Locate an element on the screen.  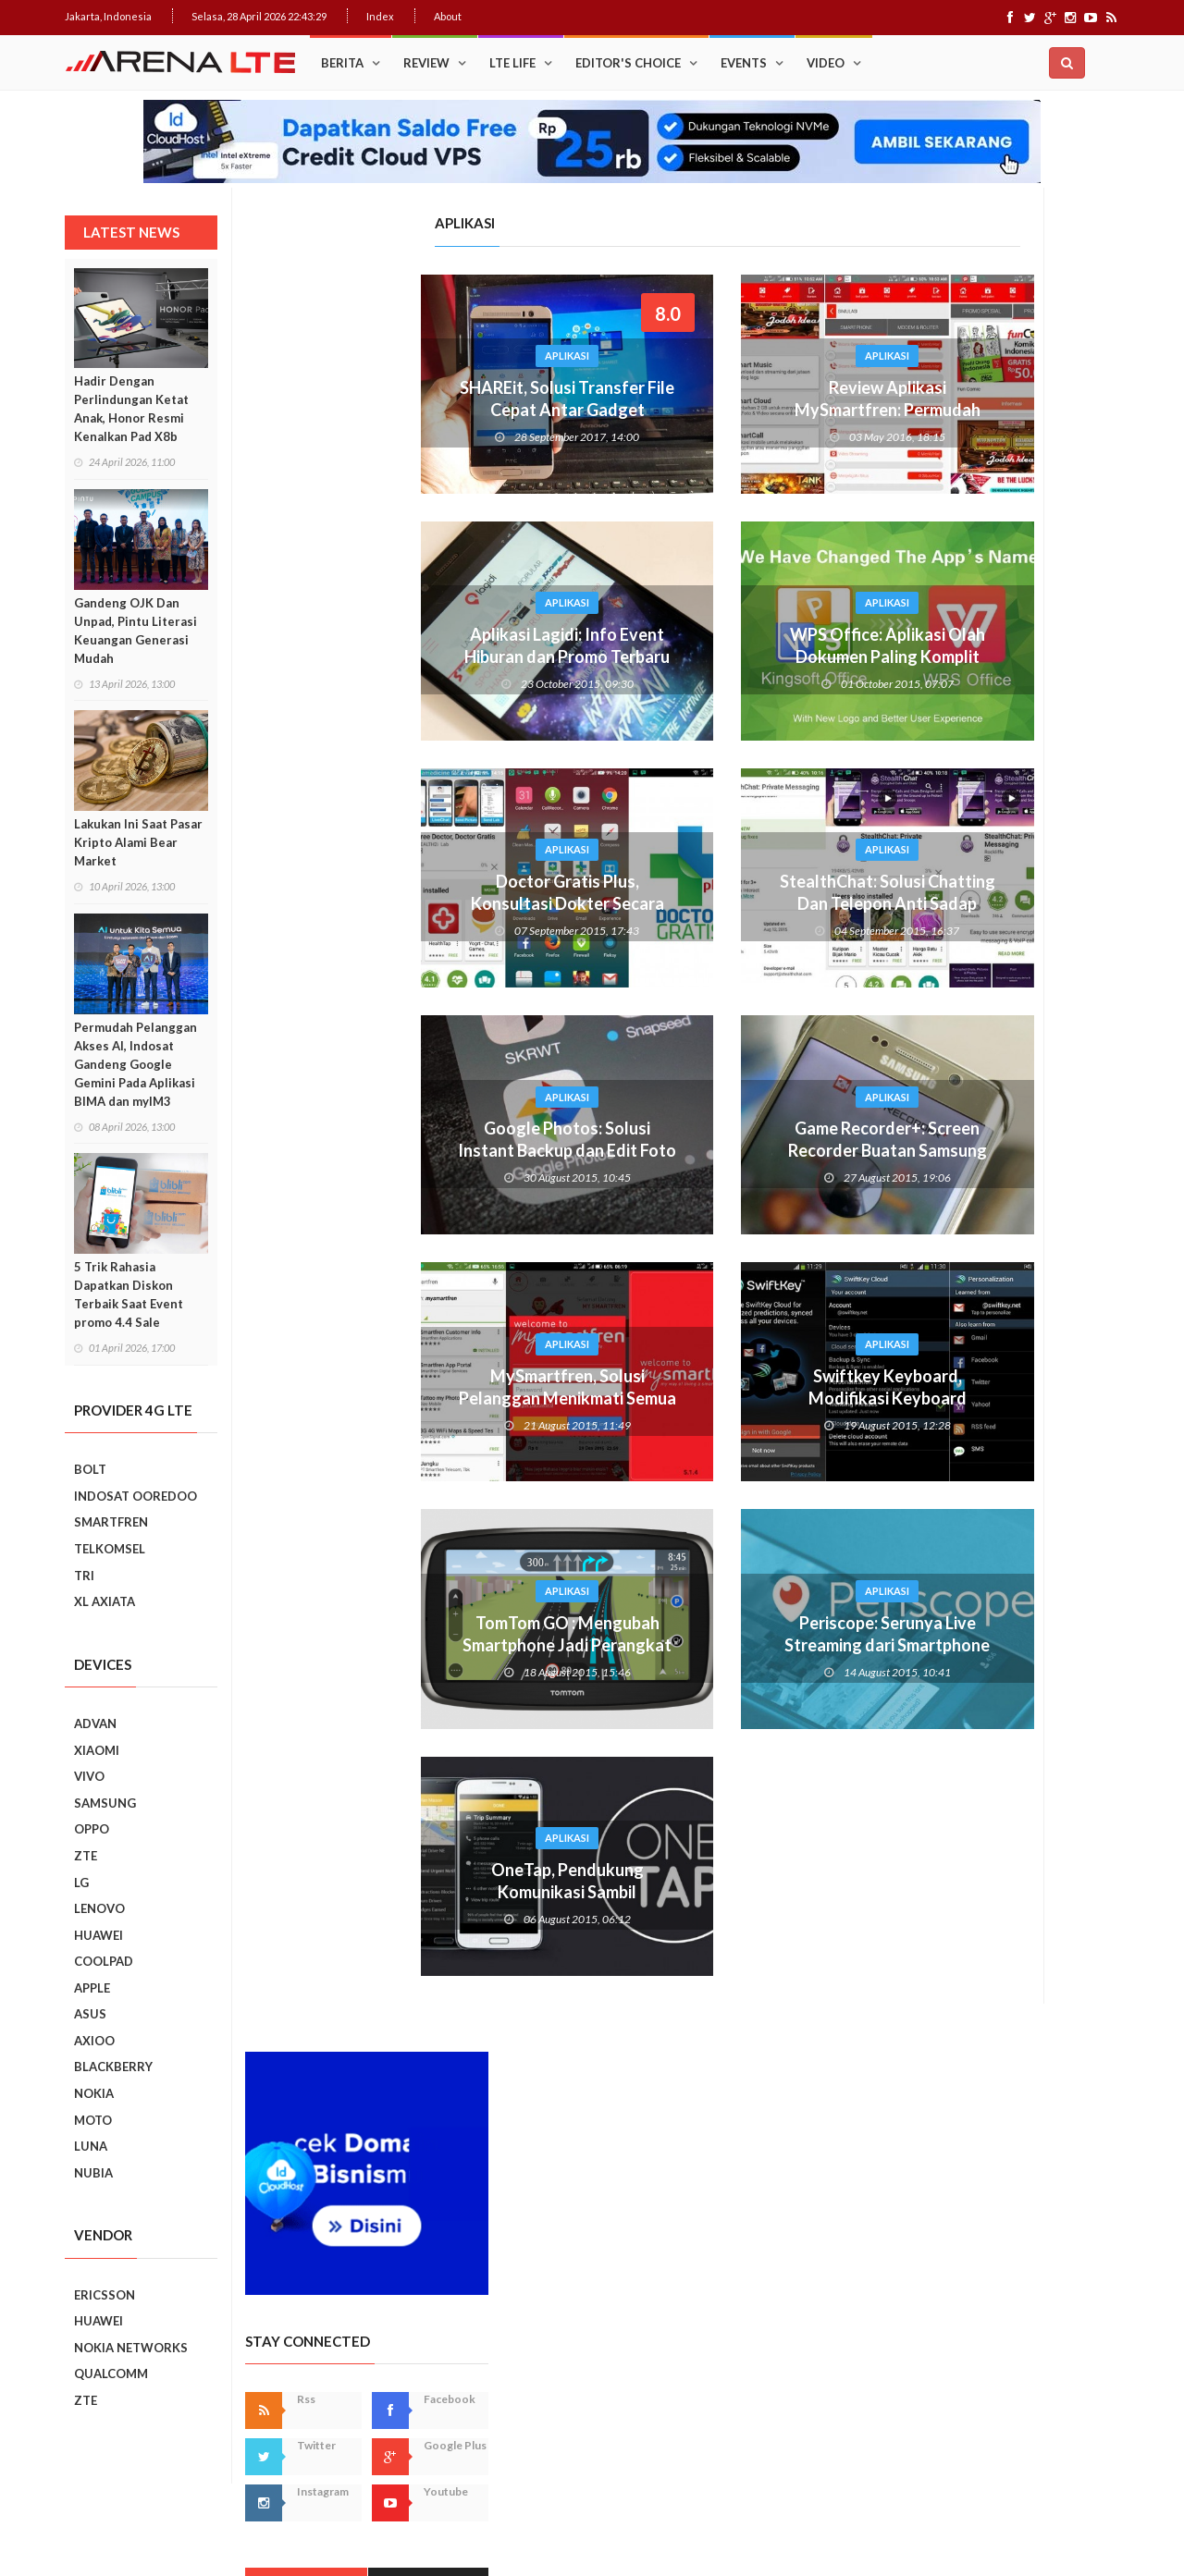
OPPO is located at coordinates (91, 1829).